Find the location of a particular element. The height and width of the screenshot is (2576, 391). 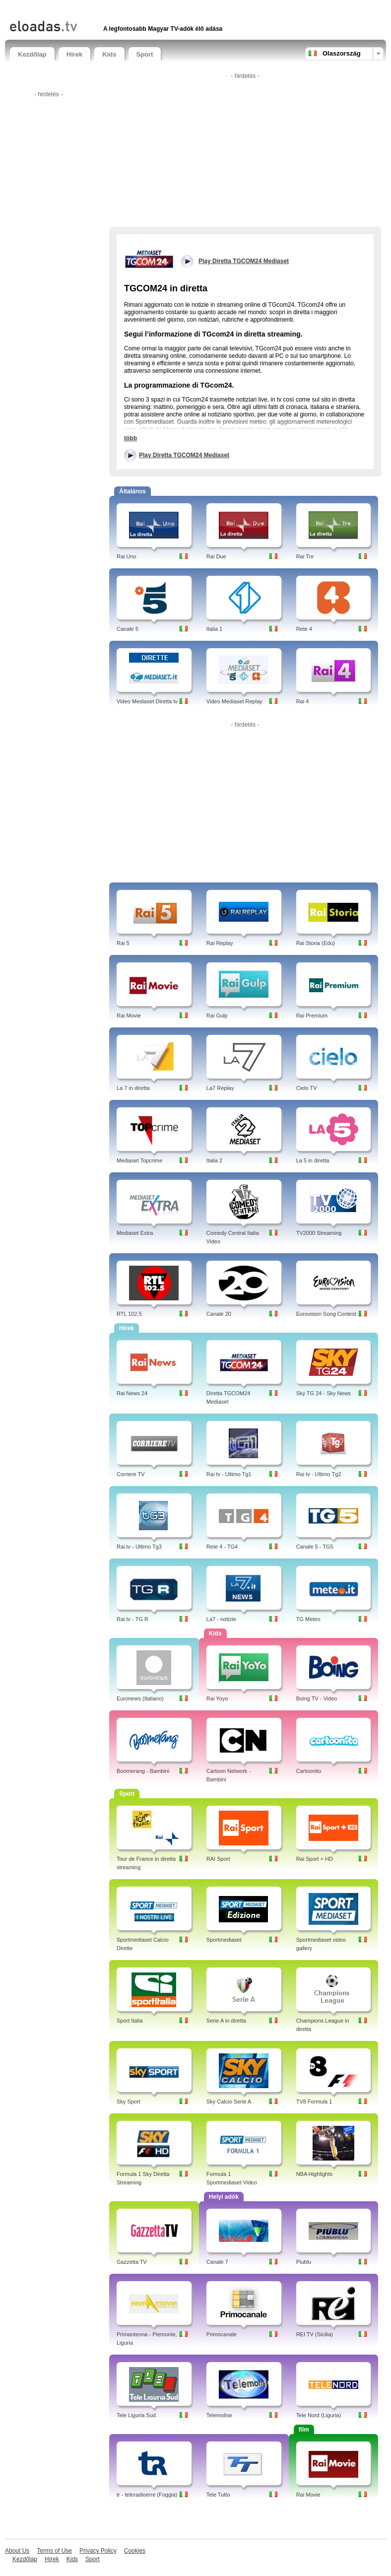

Rai Replay is located at coordinates (219, 943).